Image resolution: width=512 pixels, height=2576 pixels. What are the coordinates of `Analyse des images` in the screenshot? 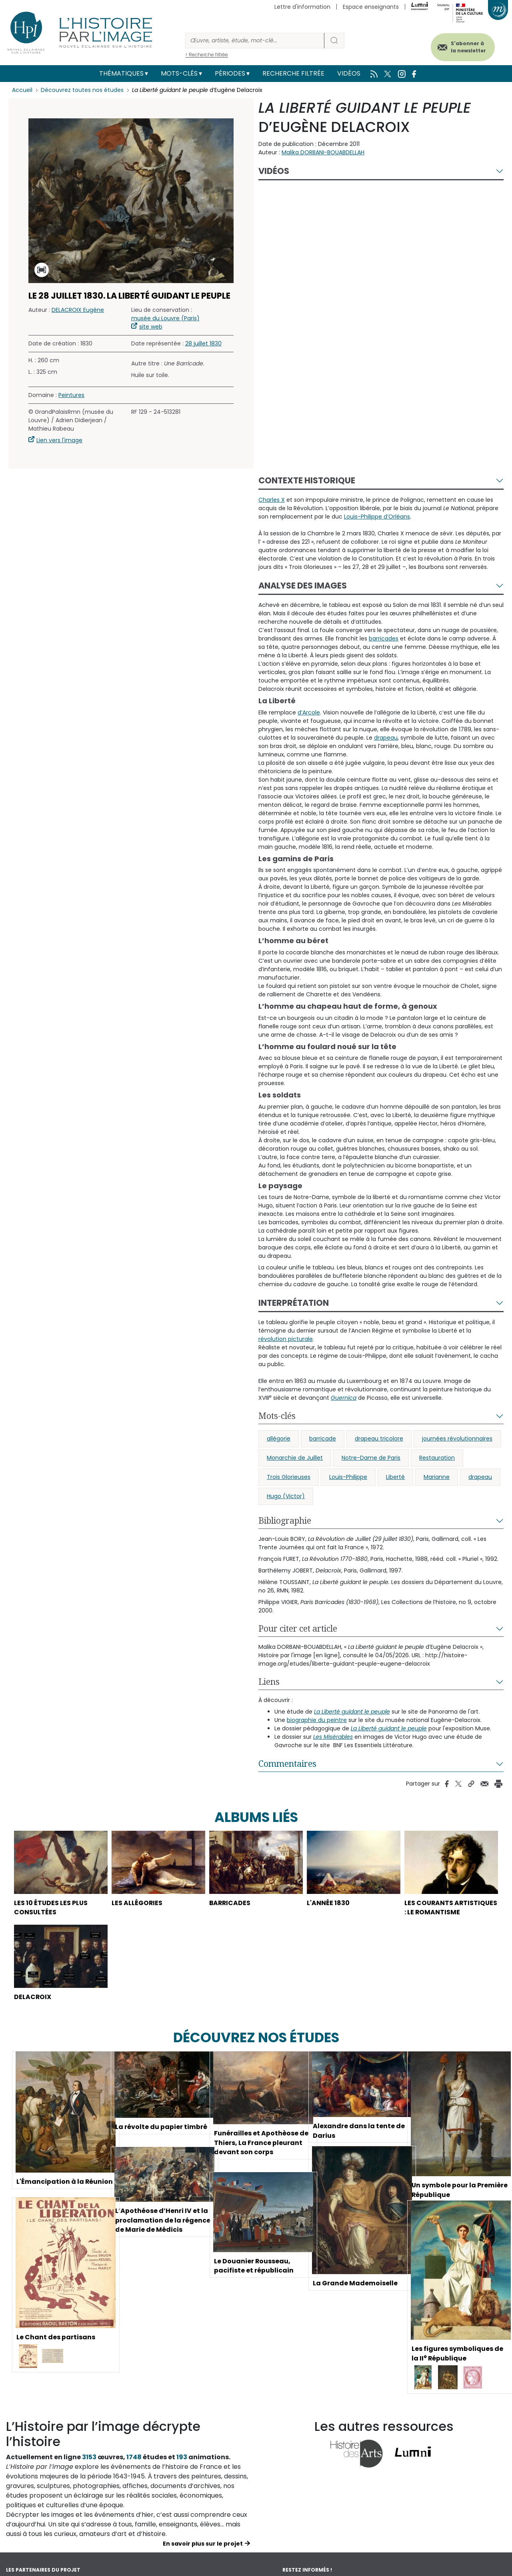 It's located at (302, 585).